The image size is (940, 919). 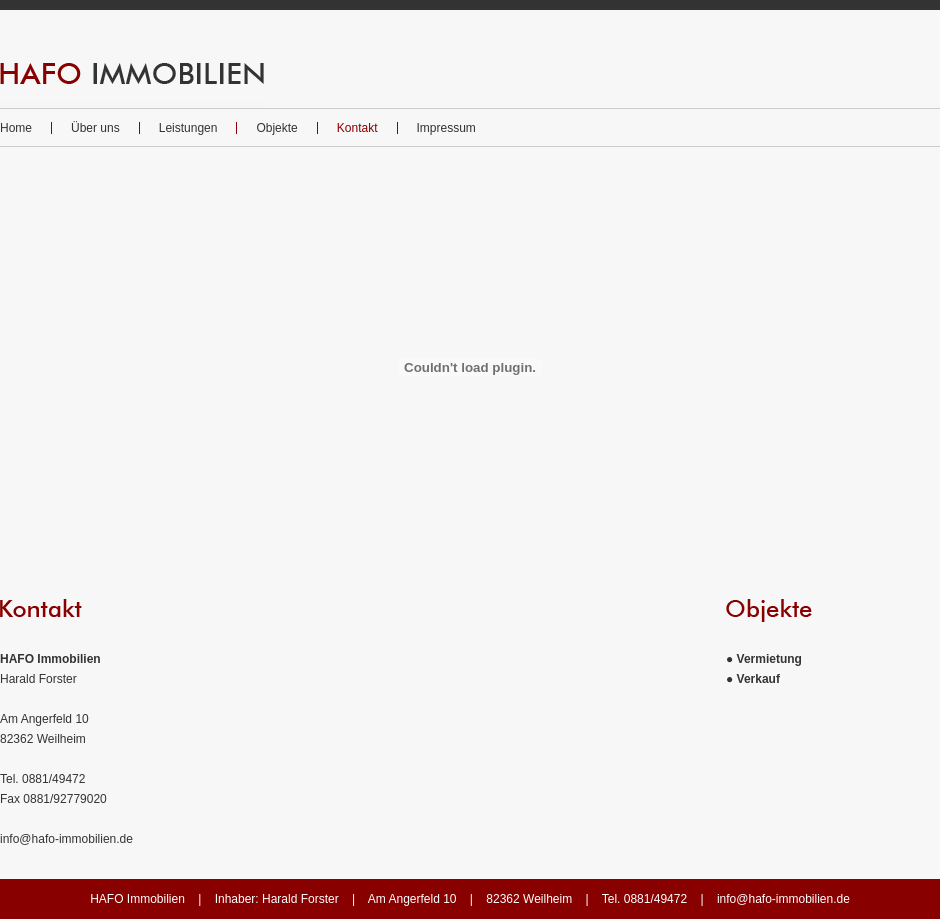 I want to click on Leistungen, so click(x=188, y=128).